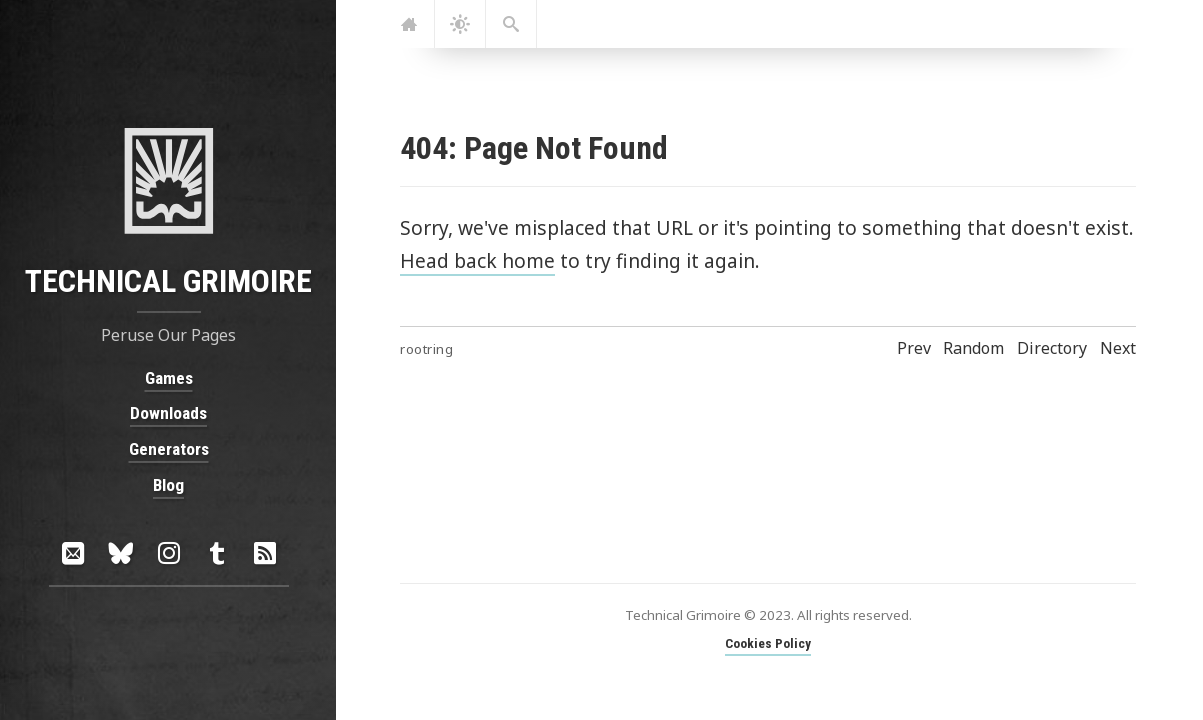 This screenshot has height=720, width=1203. Describe the element at coordinates (168, 449) in the screenshot. I see `Generators` at that location.